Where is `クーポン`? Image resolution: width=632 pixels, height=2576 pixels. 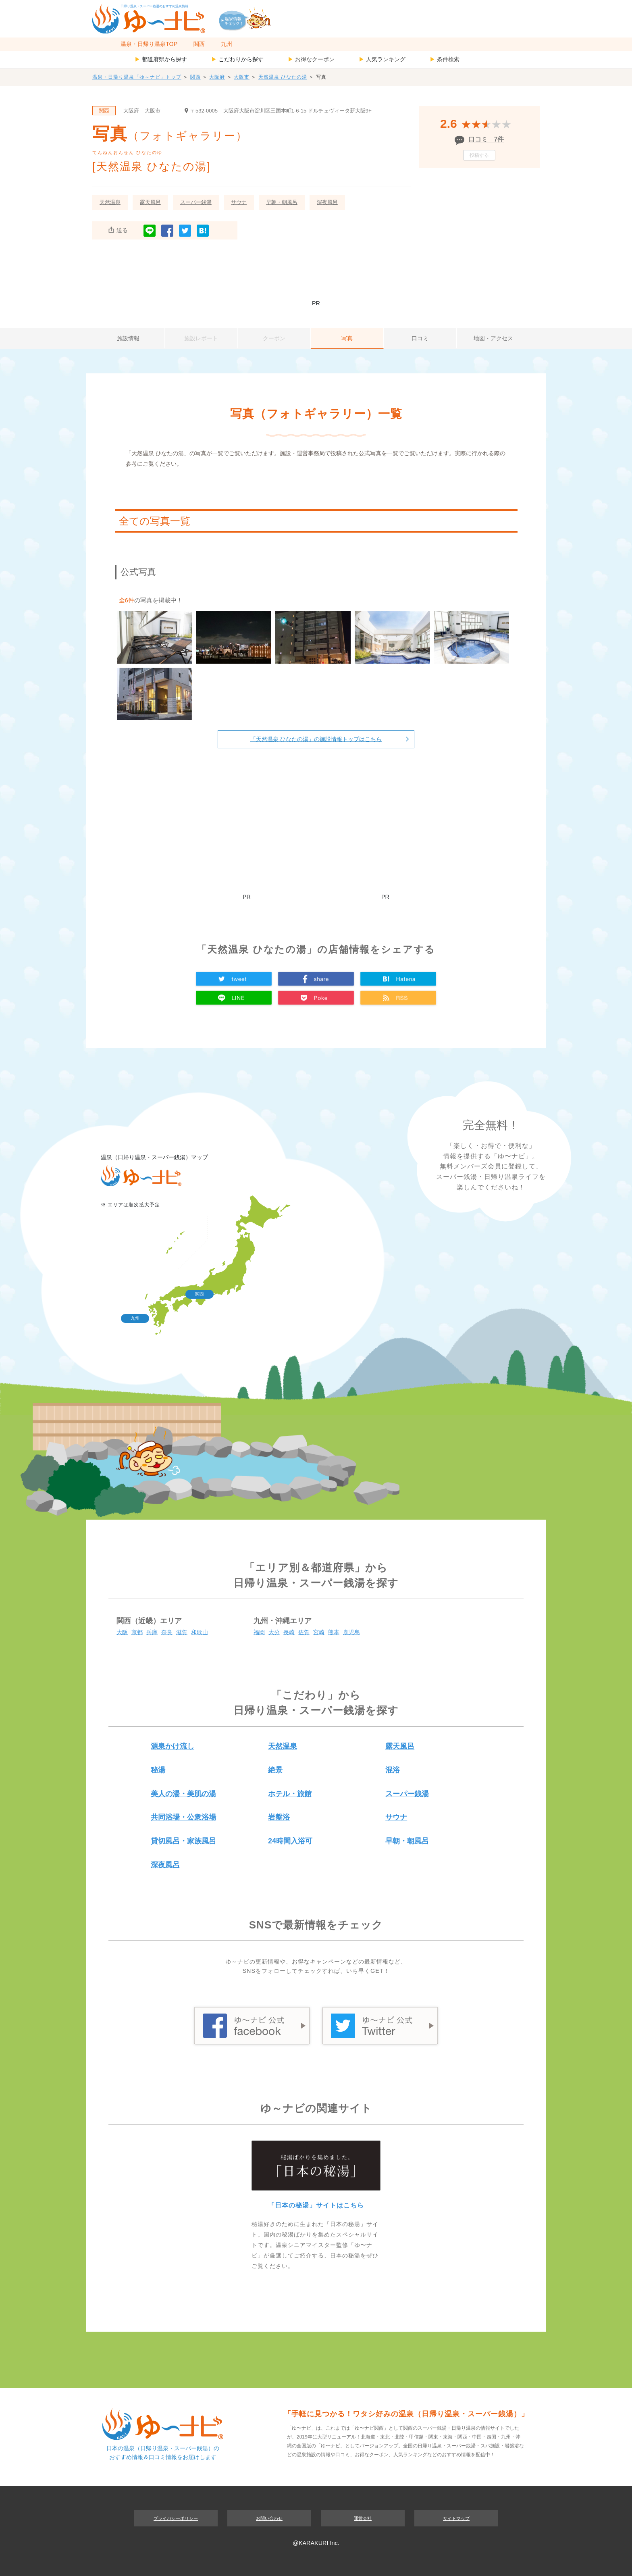
クーポン is located at coordinates (274, 338).